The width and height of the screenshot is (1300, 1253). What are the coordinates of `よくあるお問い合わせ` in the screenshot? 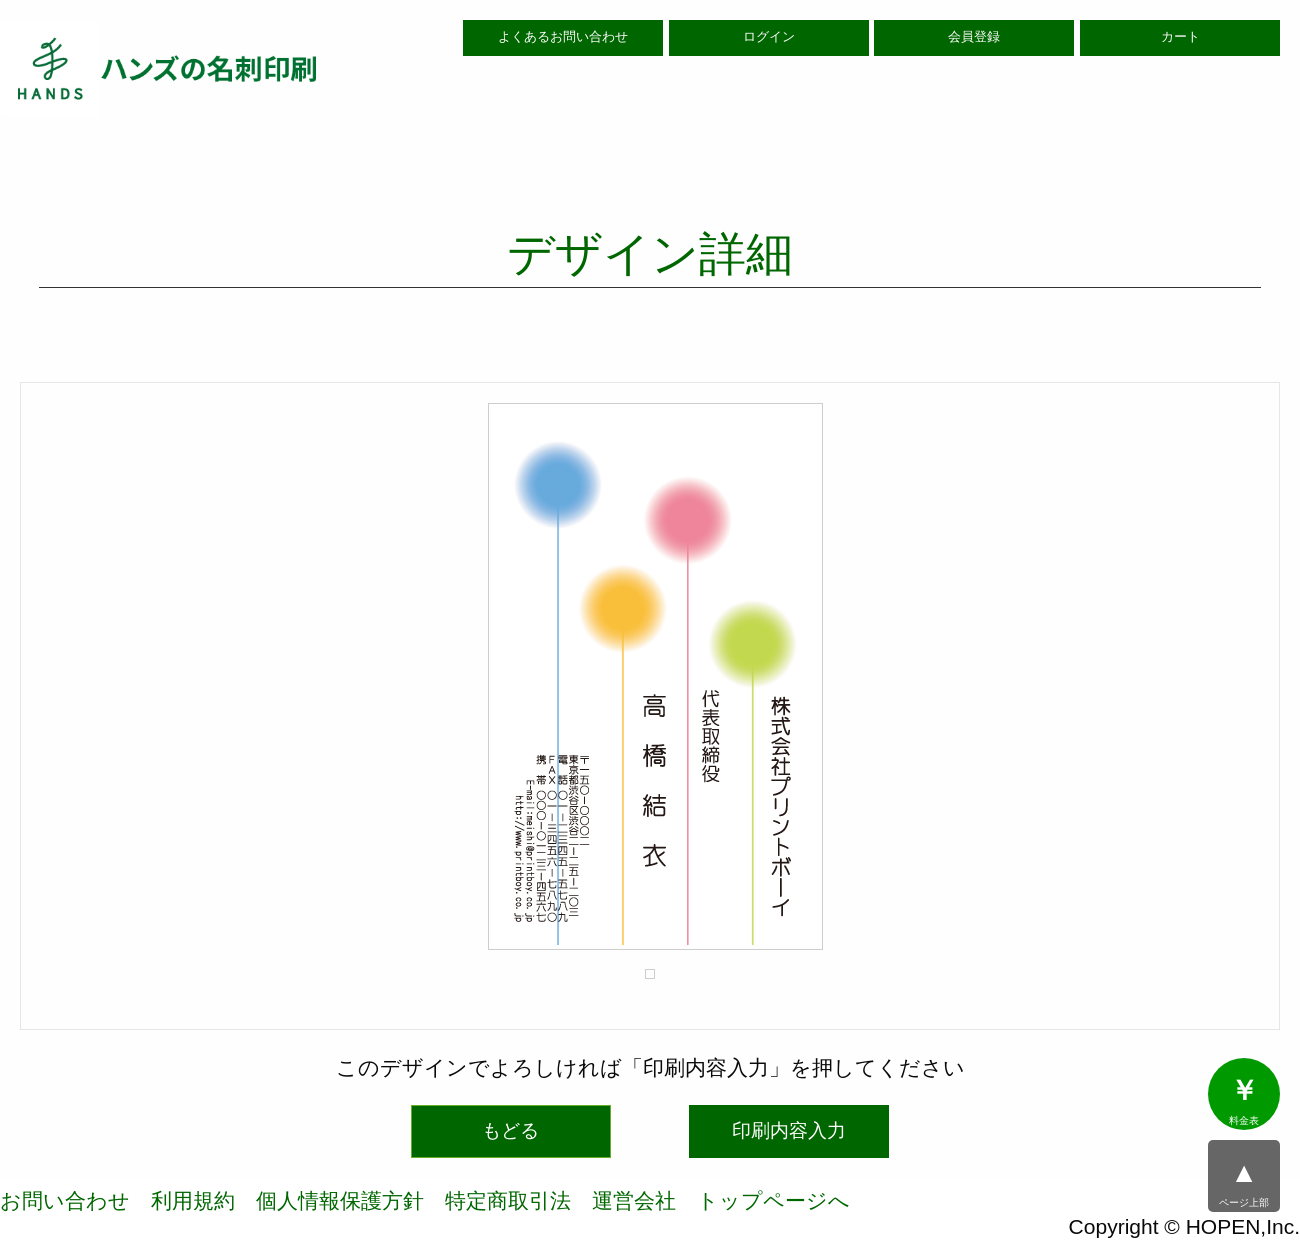 It's located at (563, 37).